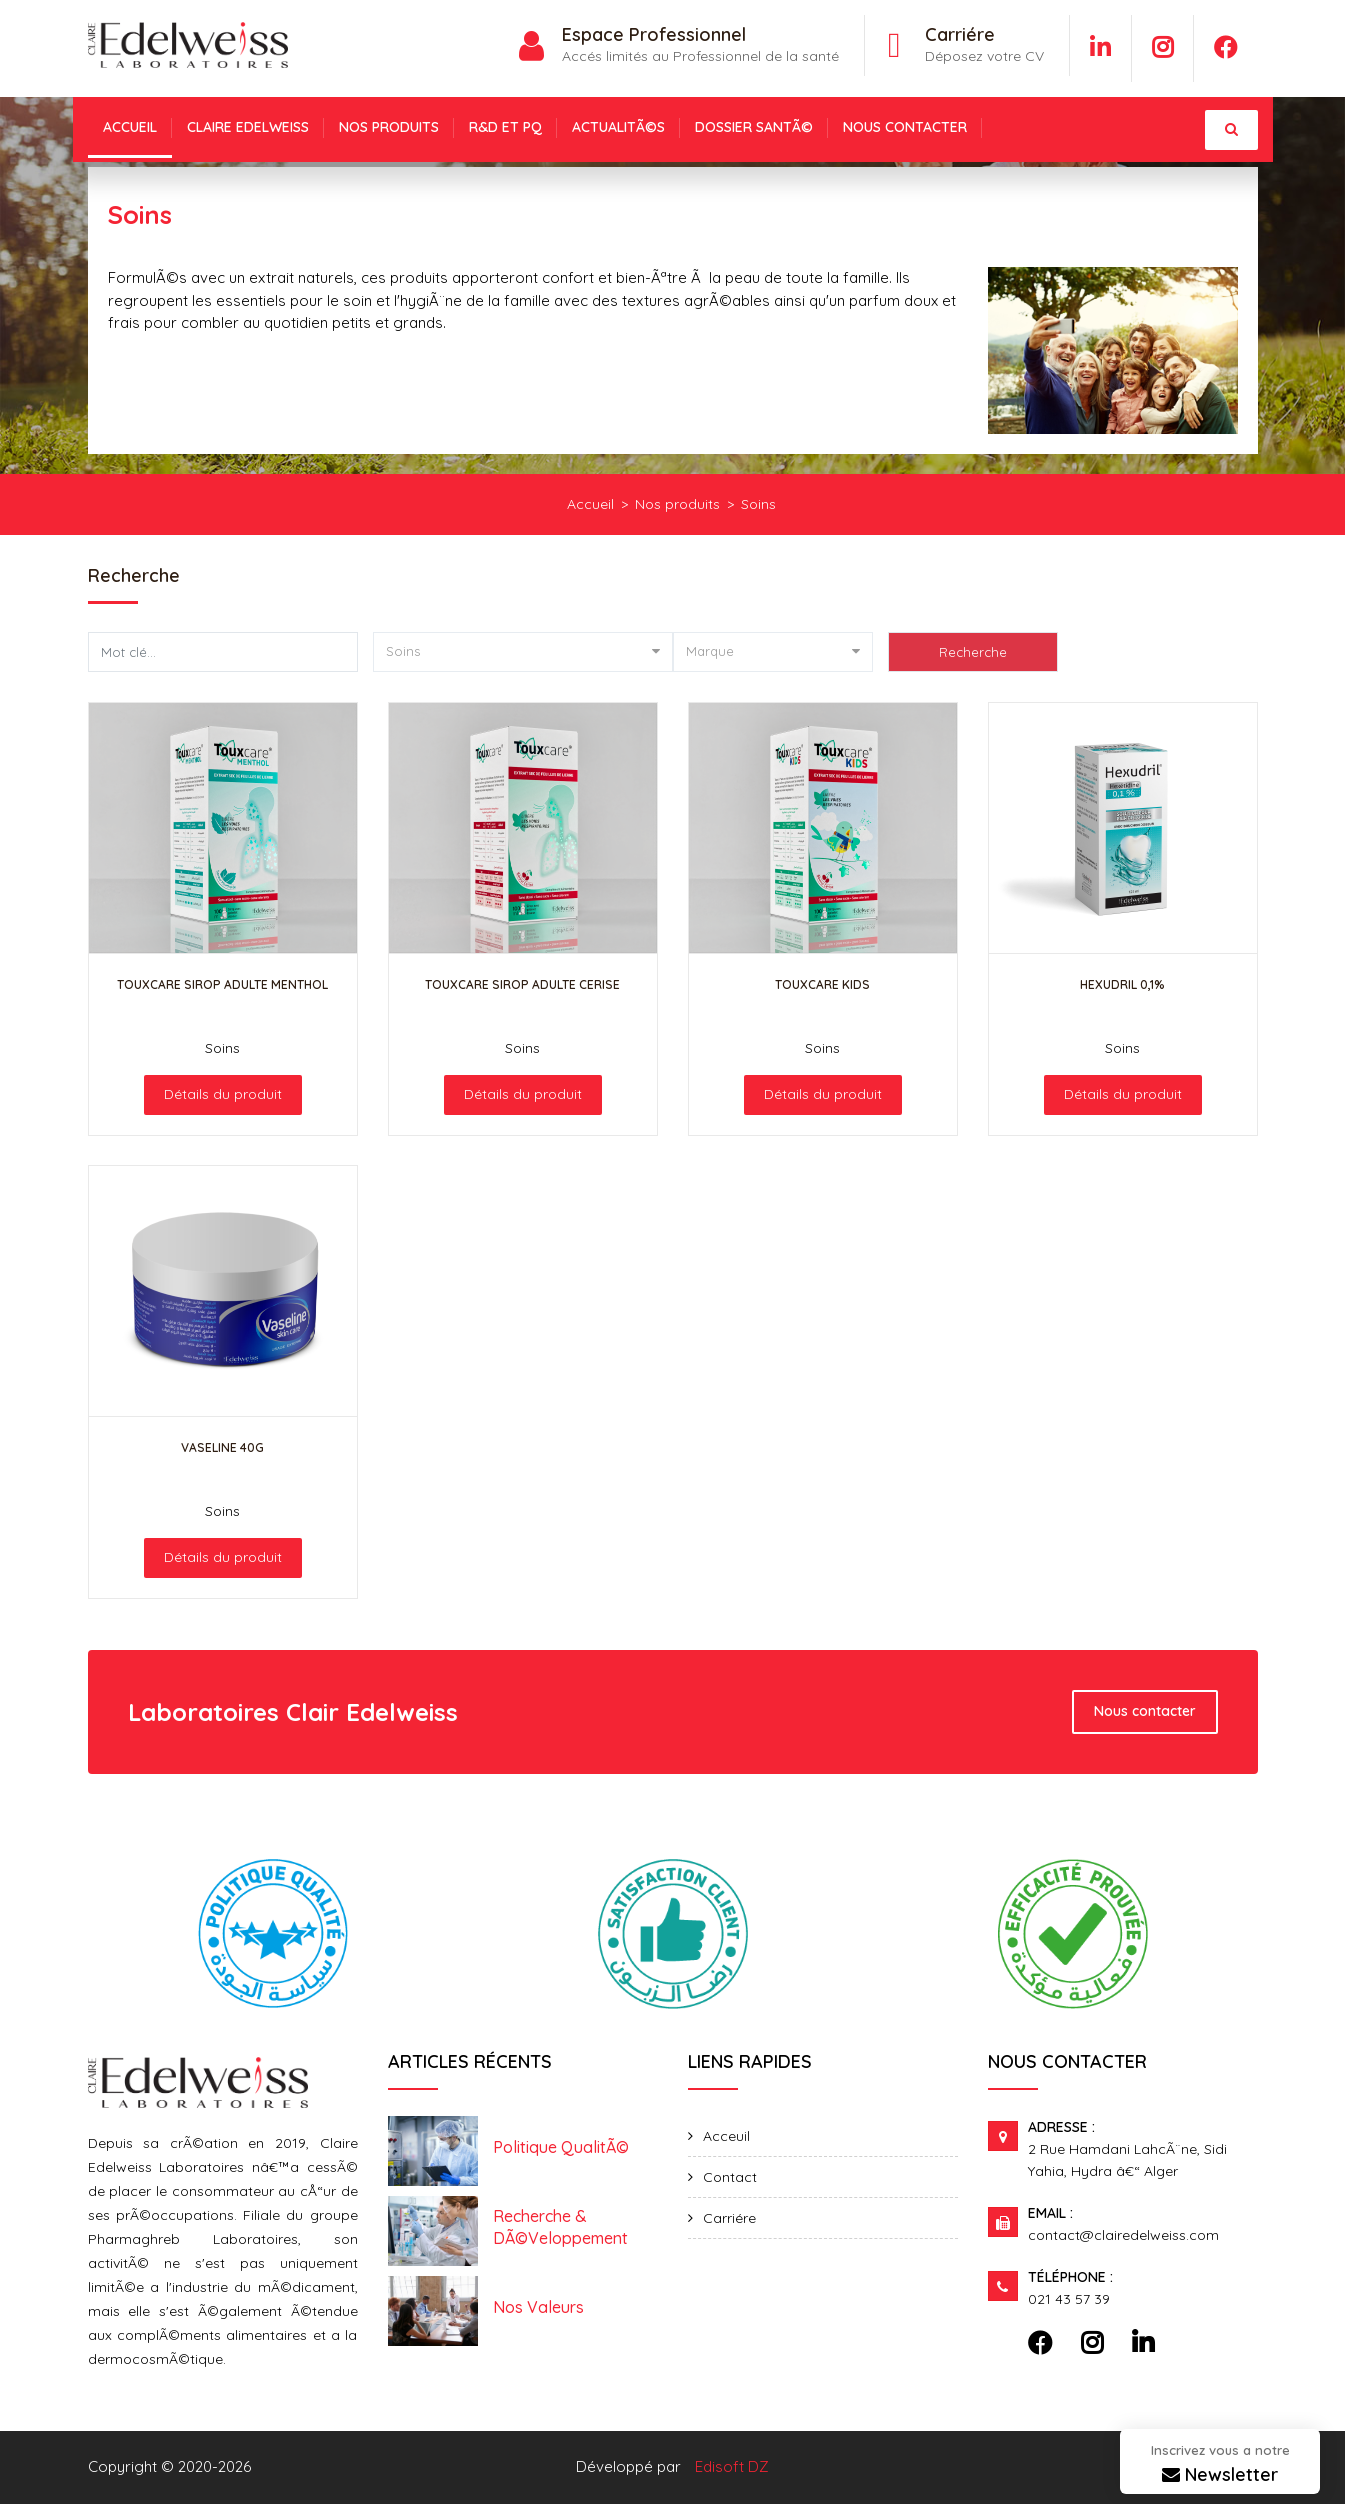 The height and width of the screenshot is (2504, 1345). Describe the element at coordinates (130, 127) in the screenshot. I see `Accueil` at that location.